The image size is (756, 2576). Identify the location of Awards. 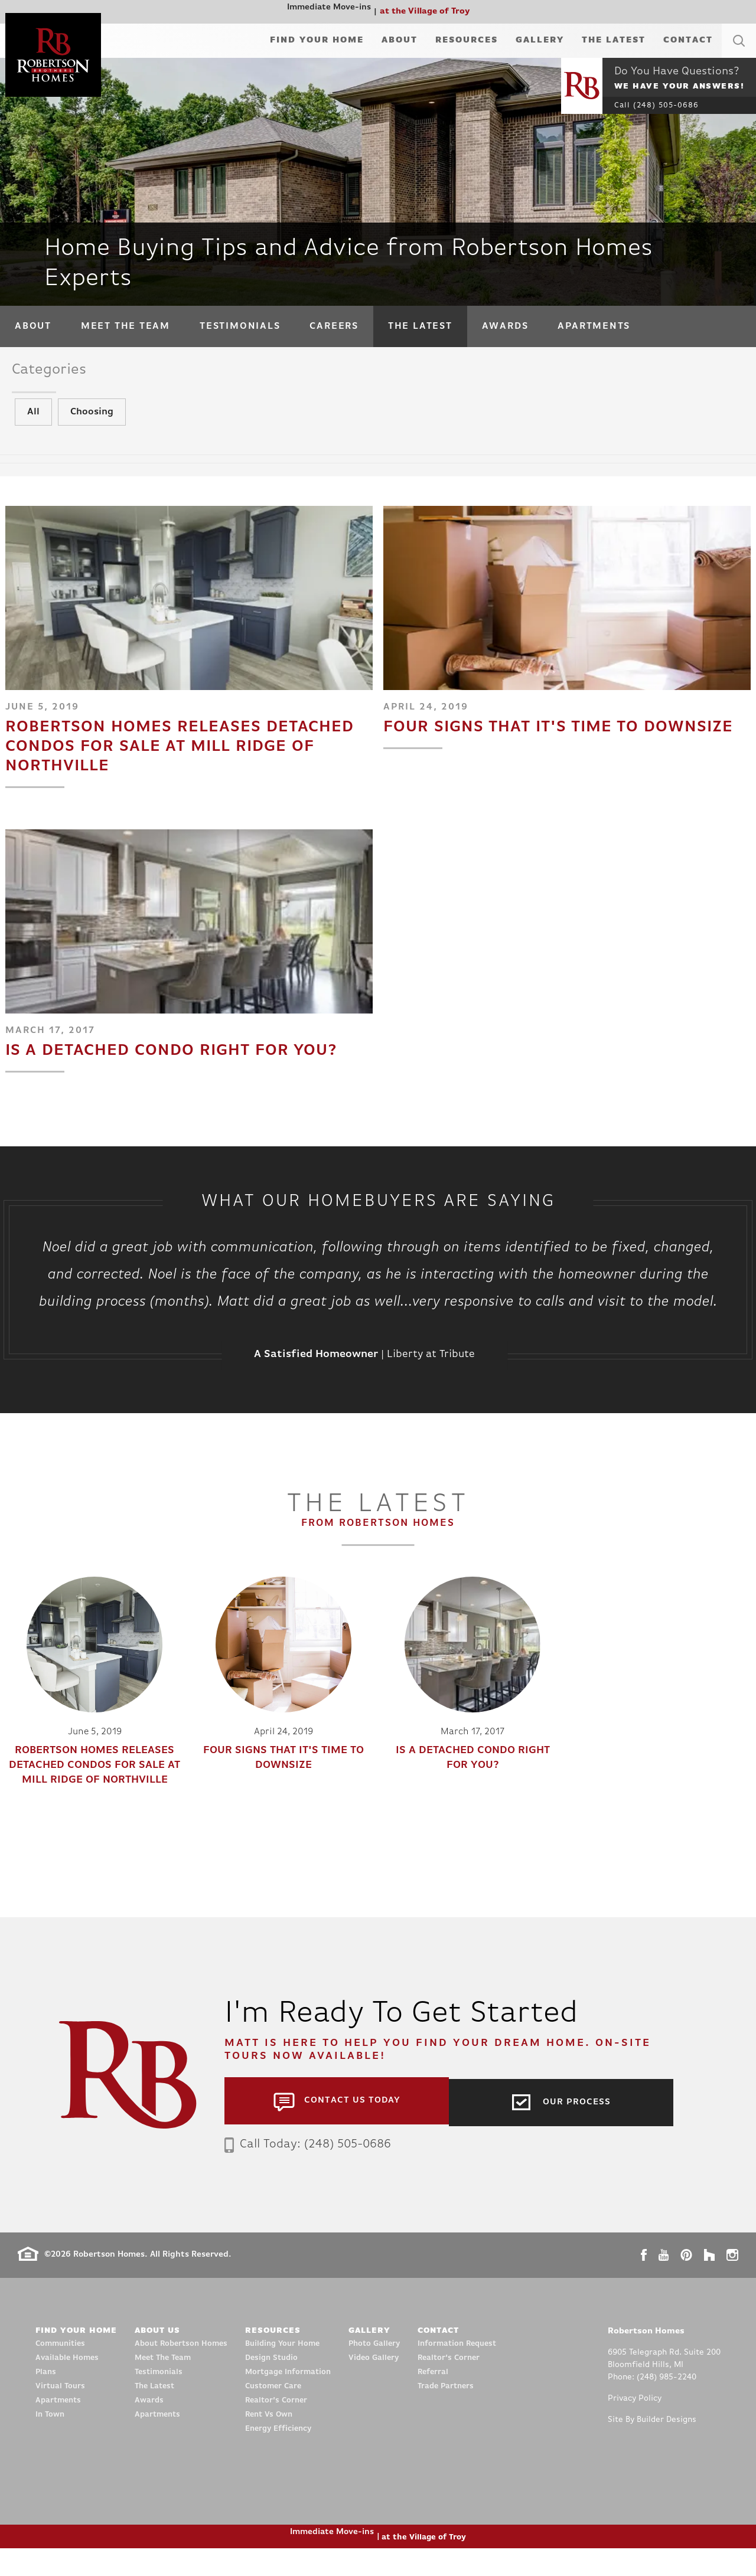
(505, 326).